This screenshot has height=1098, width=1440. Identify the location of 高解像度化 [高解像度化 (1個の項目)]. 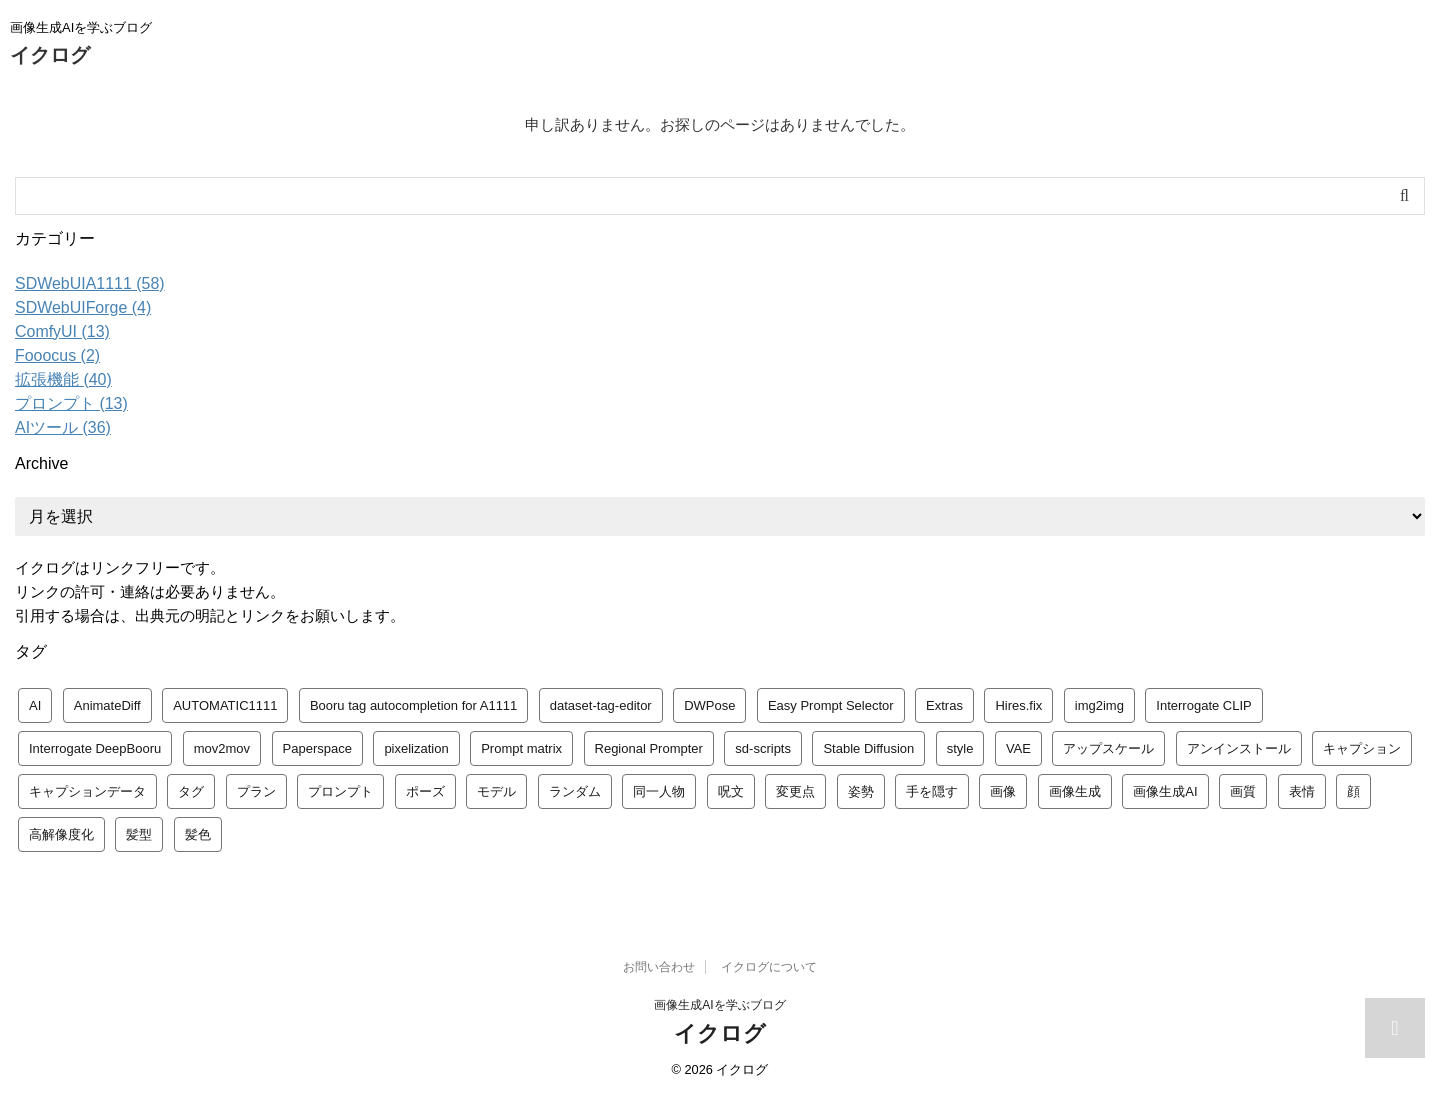
(61, 834).